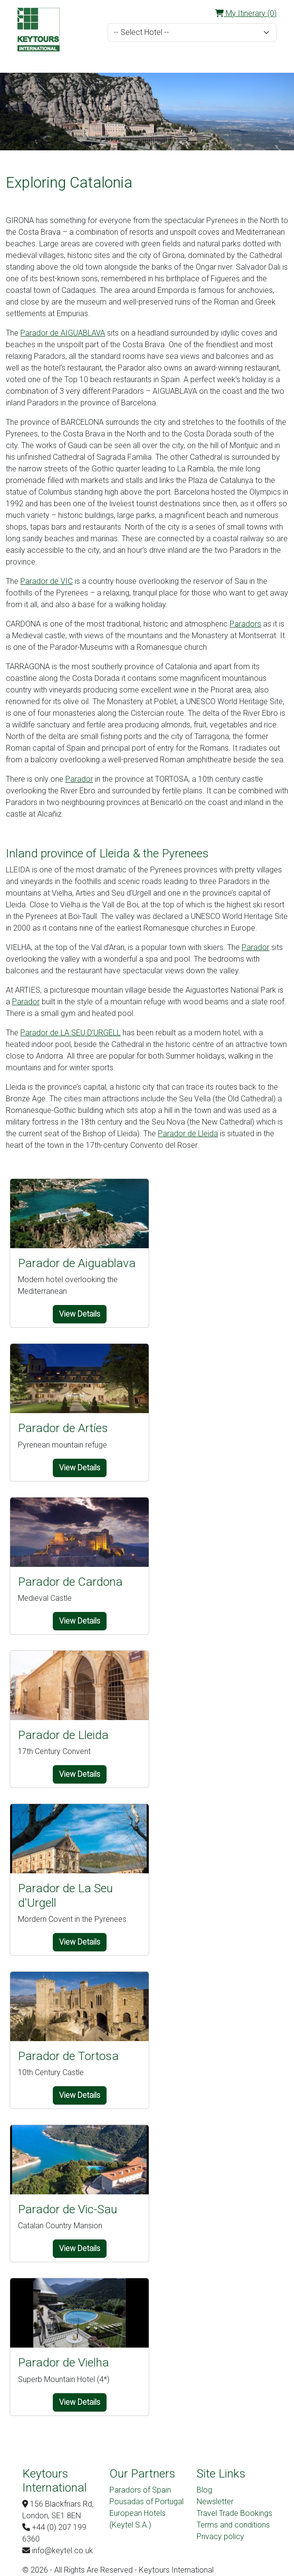 This screenshot has width=294, height=2576. Describe the element at coordinates (245, 623) in the screenshot. I see `Paradors` at that location.